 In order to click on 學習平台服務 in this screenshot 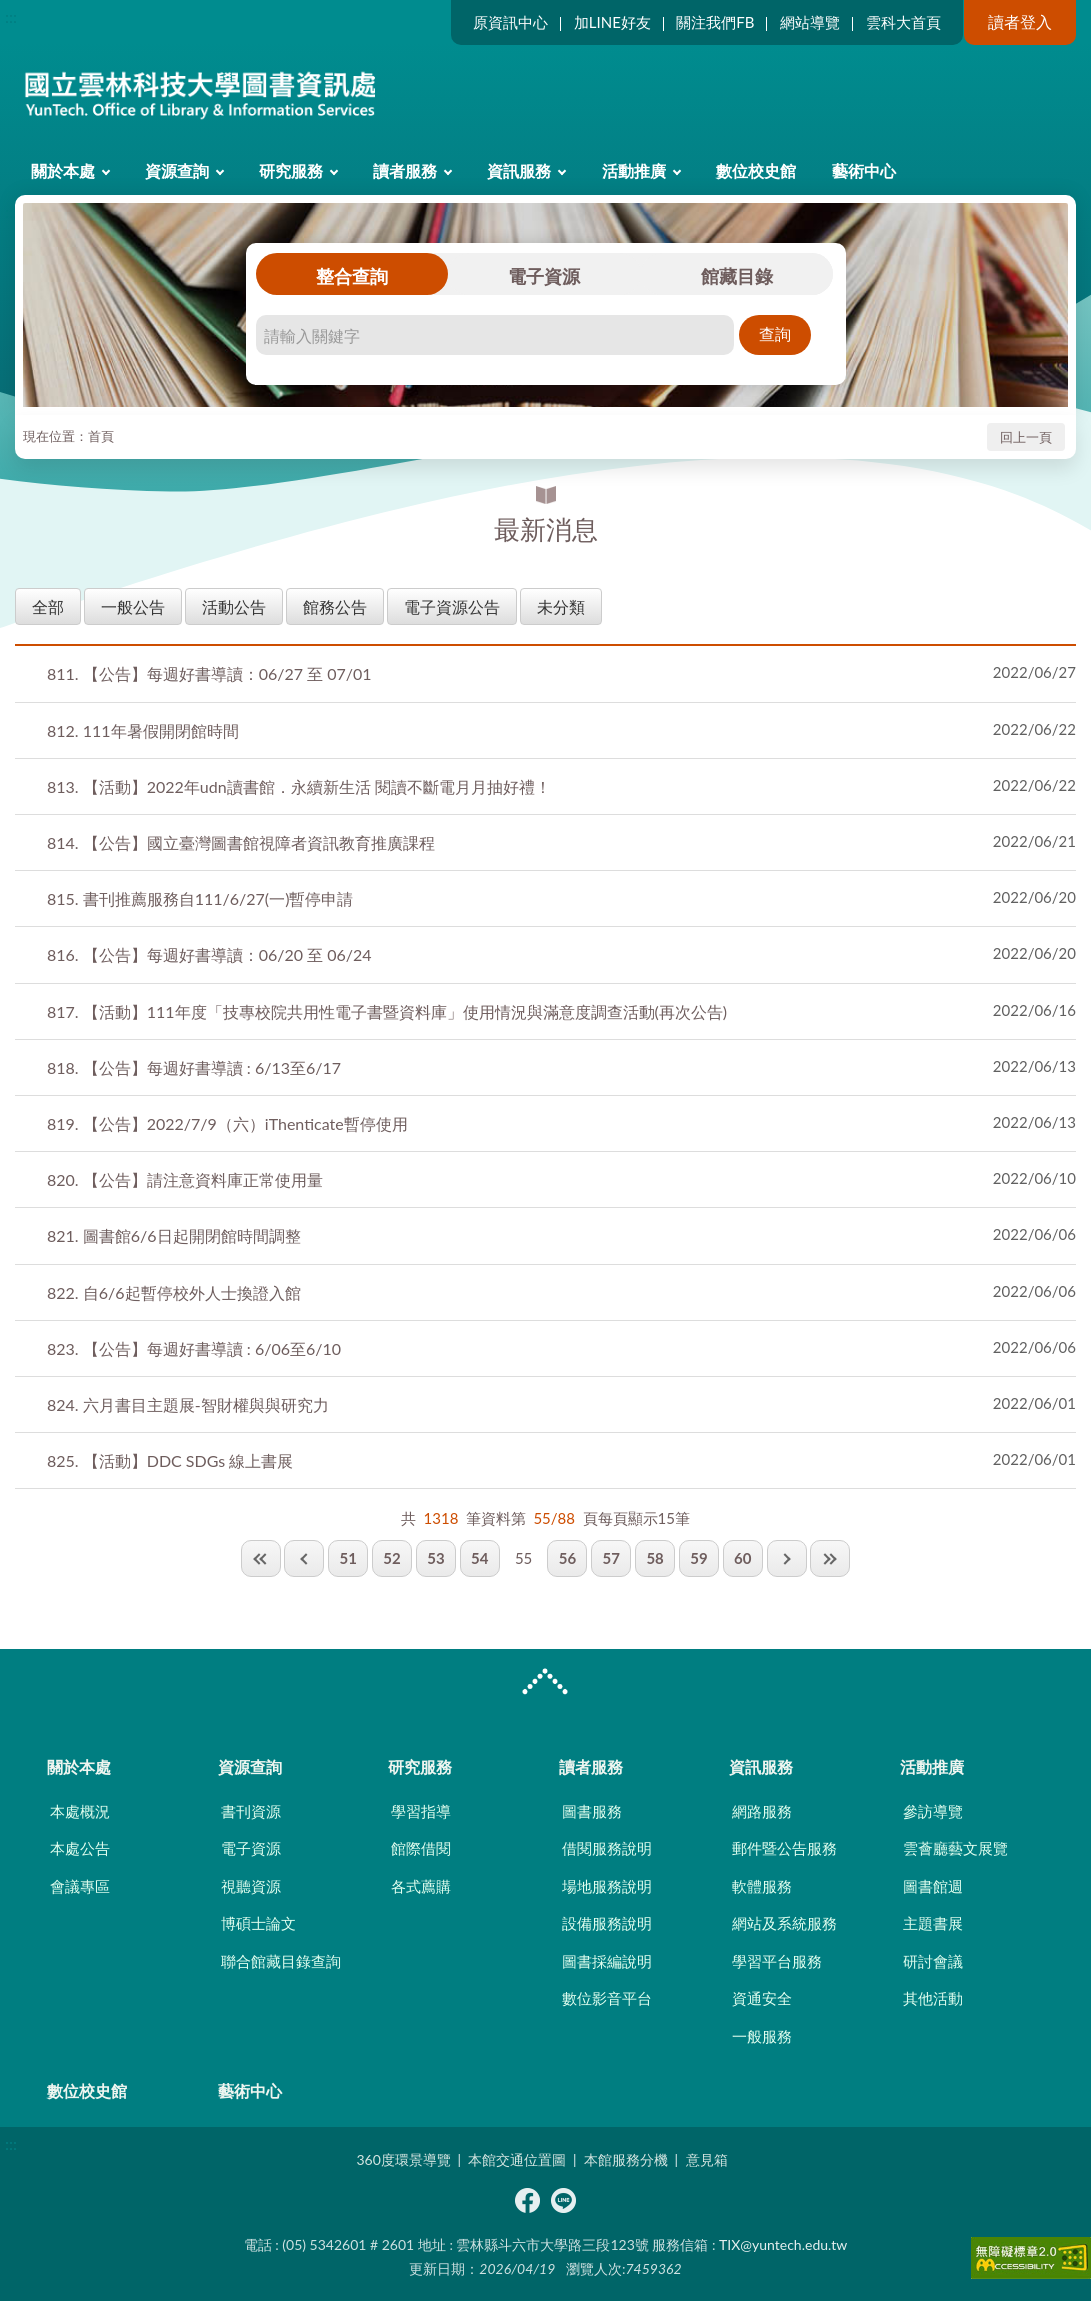, I will do `click(777, 1961)`.